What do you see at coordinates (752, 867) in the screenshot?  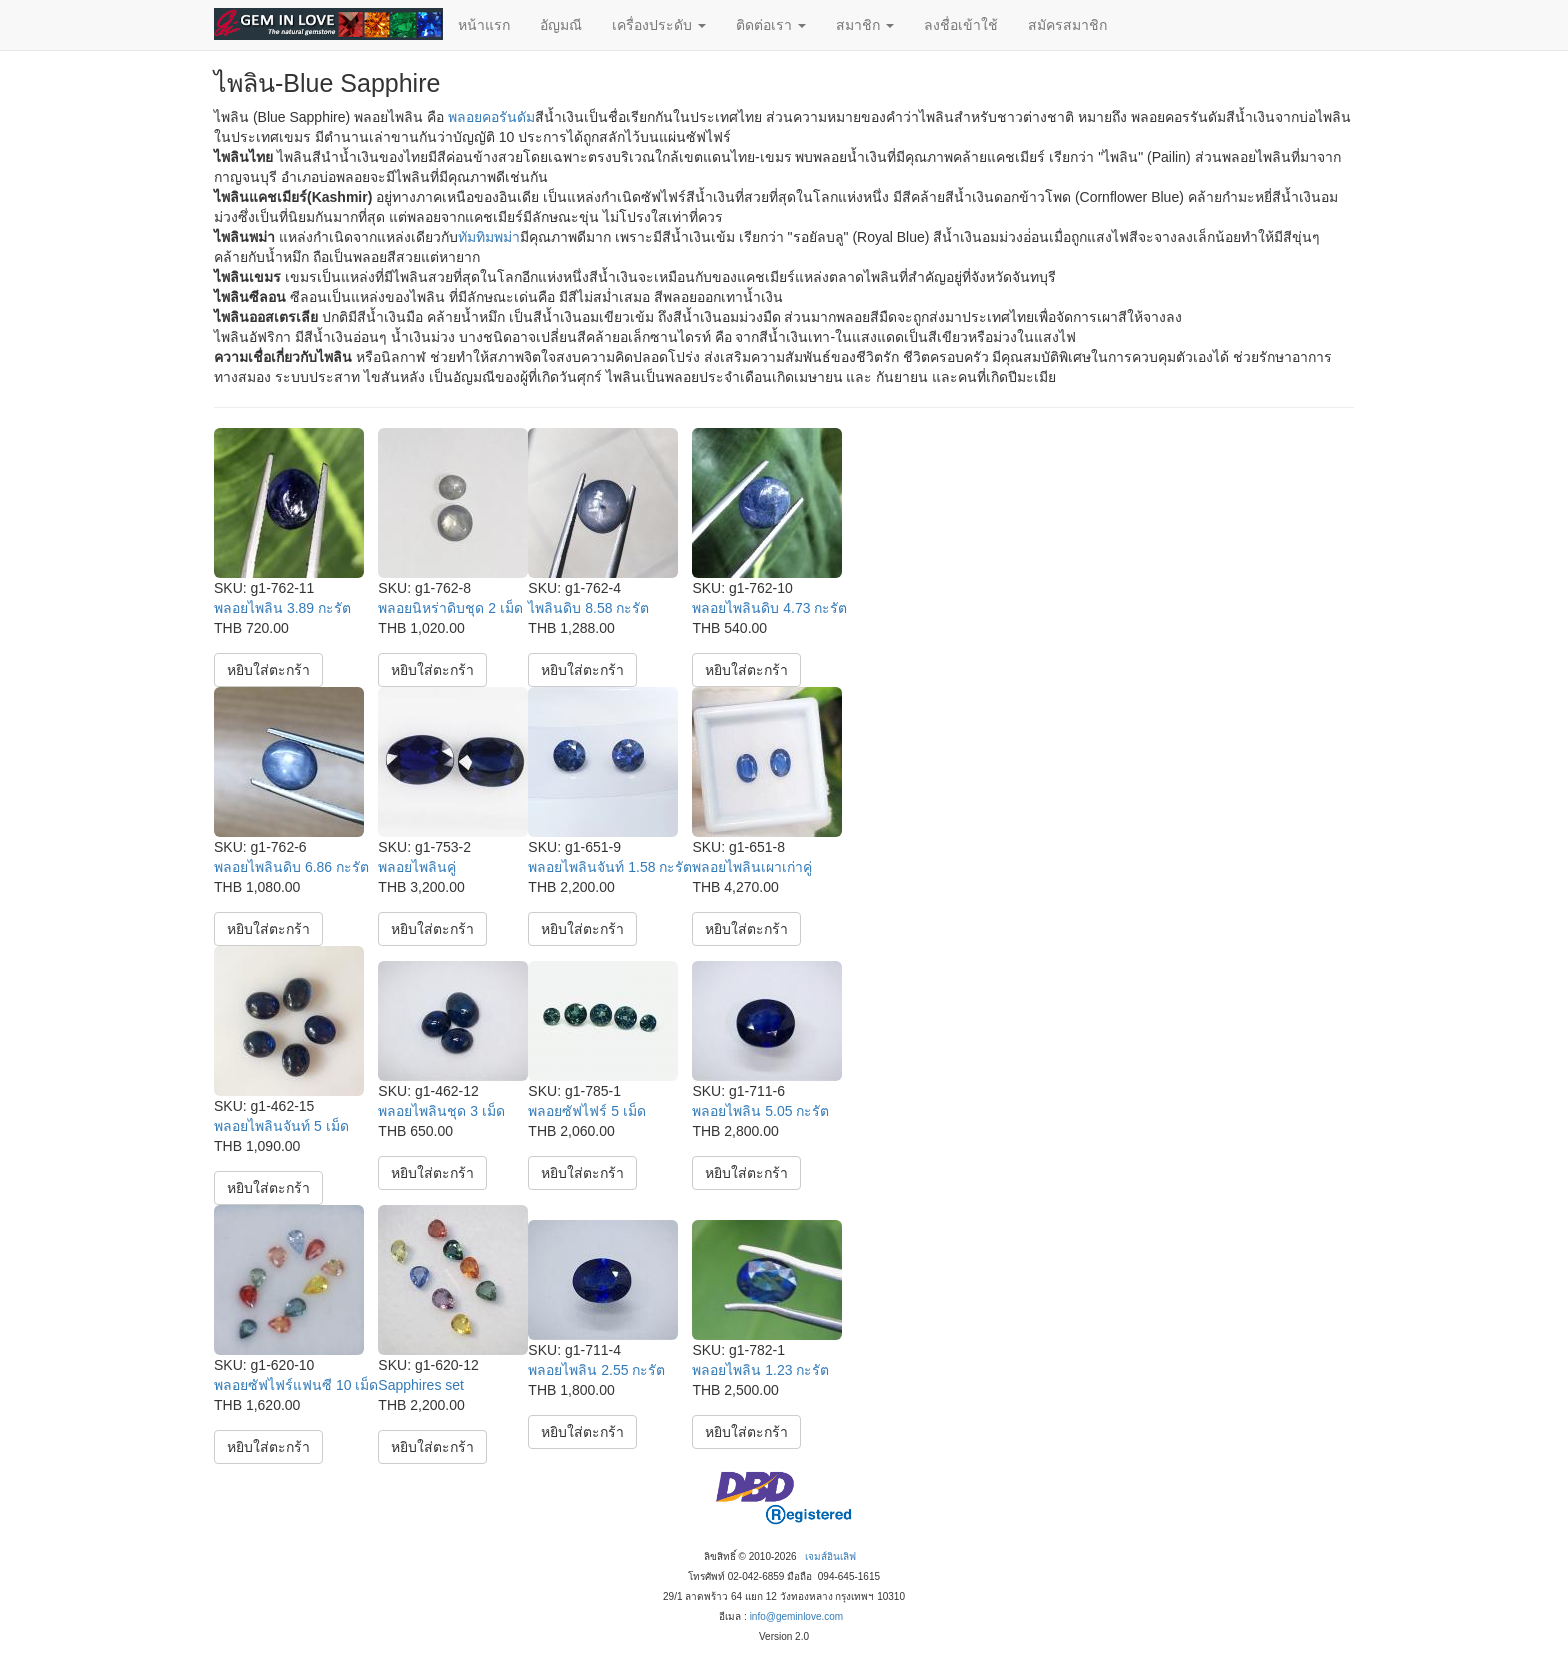 I see `พลอยไพลินเผาเก่าคู่` at bounding box center [752, 867].